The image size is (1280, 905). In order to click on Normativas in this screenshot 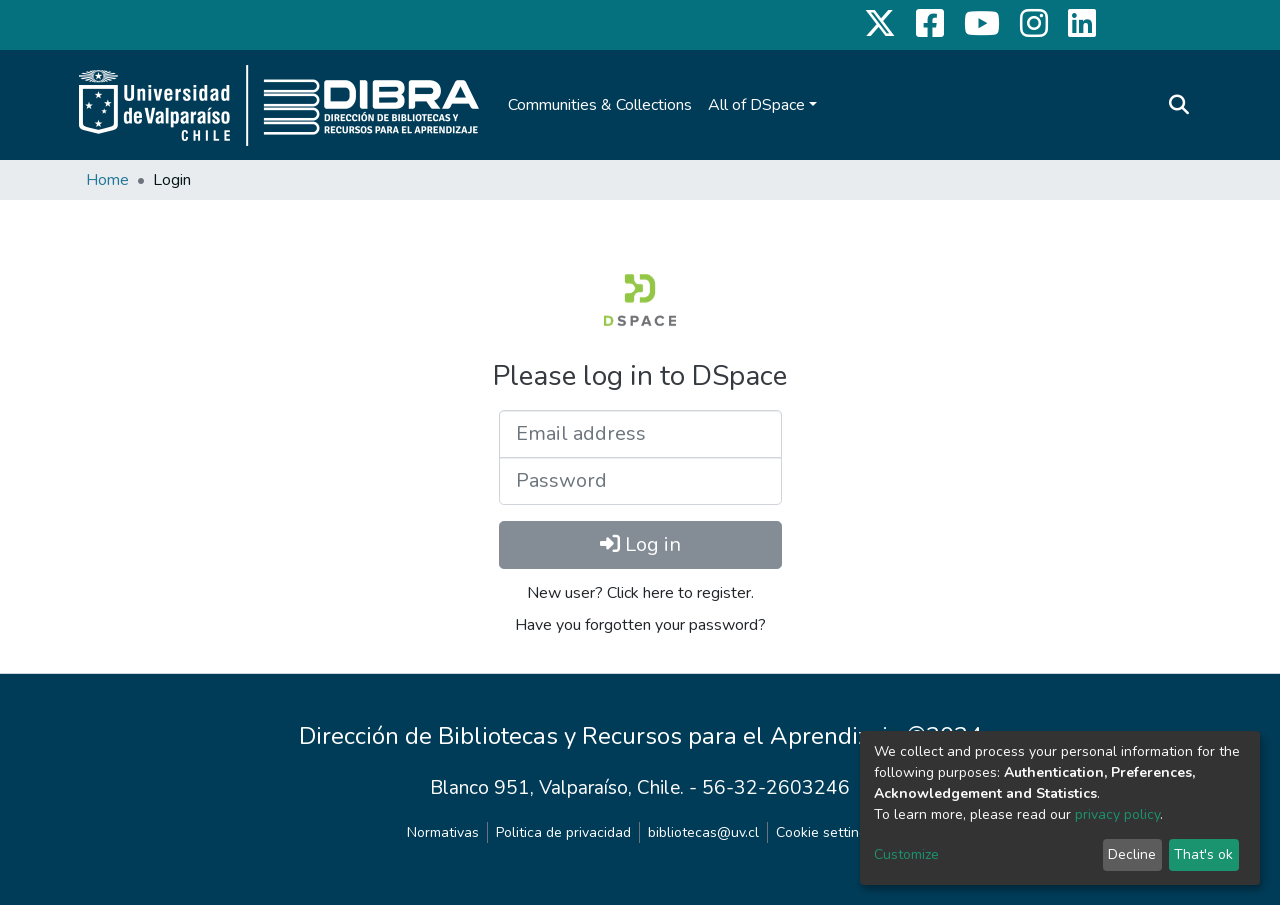, I will do `click(443, 832)`.